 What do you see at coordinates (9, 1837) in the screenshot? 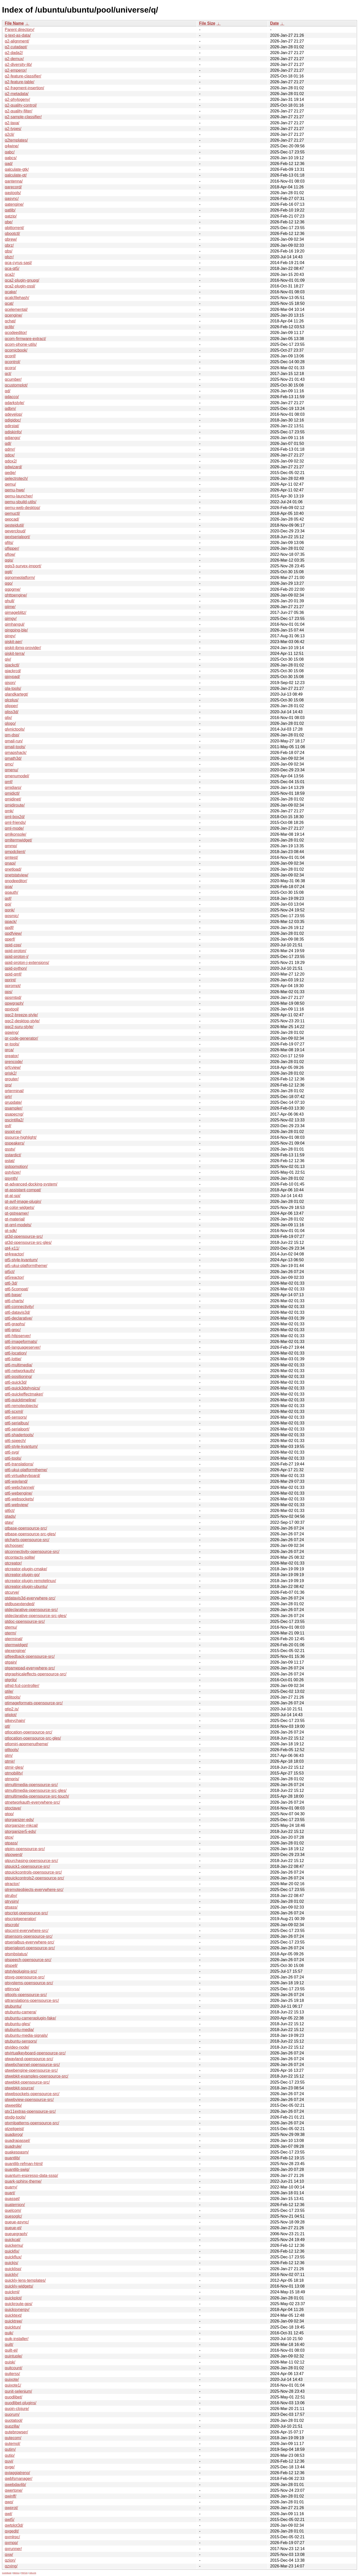
I see `qtox/` at bounding box center [9, 1837].